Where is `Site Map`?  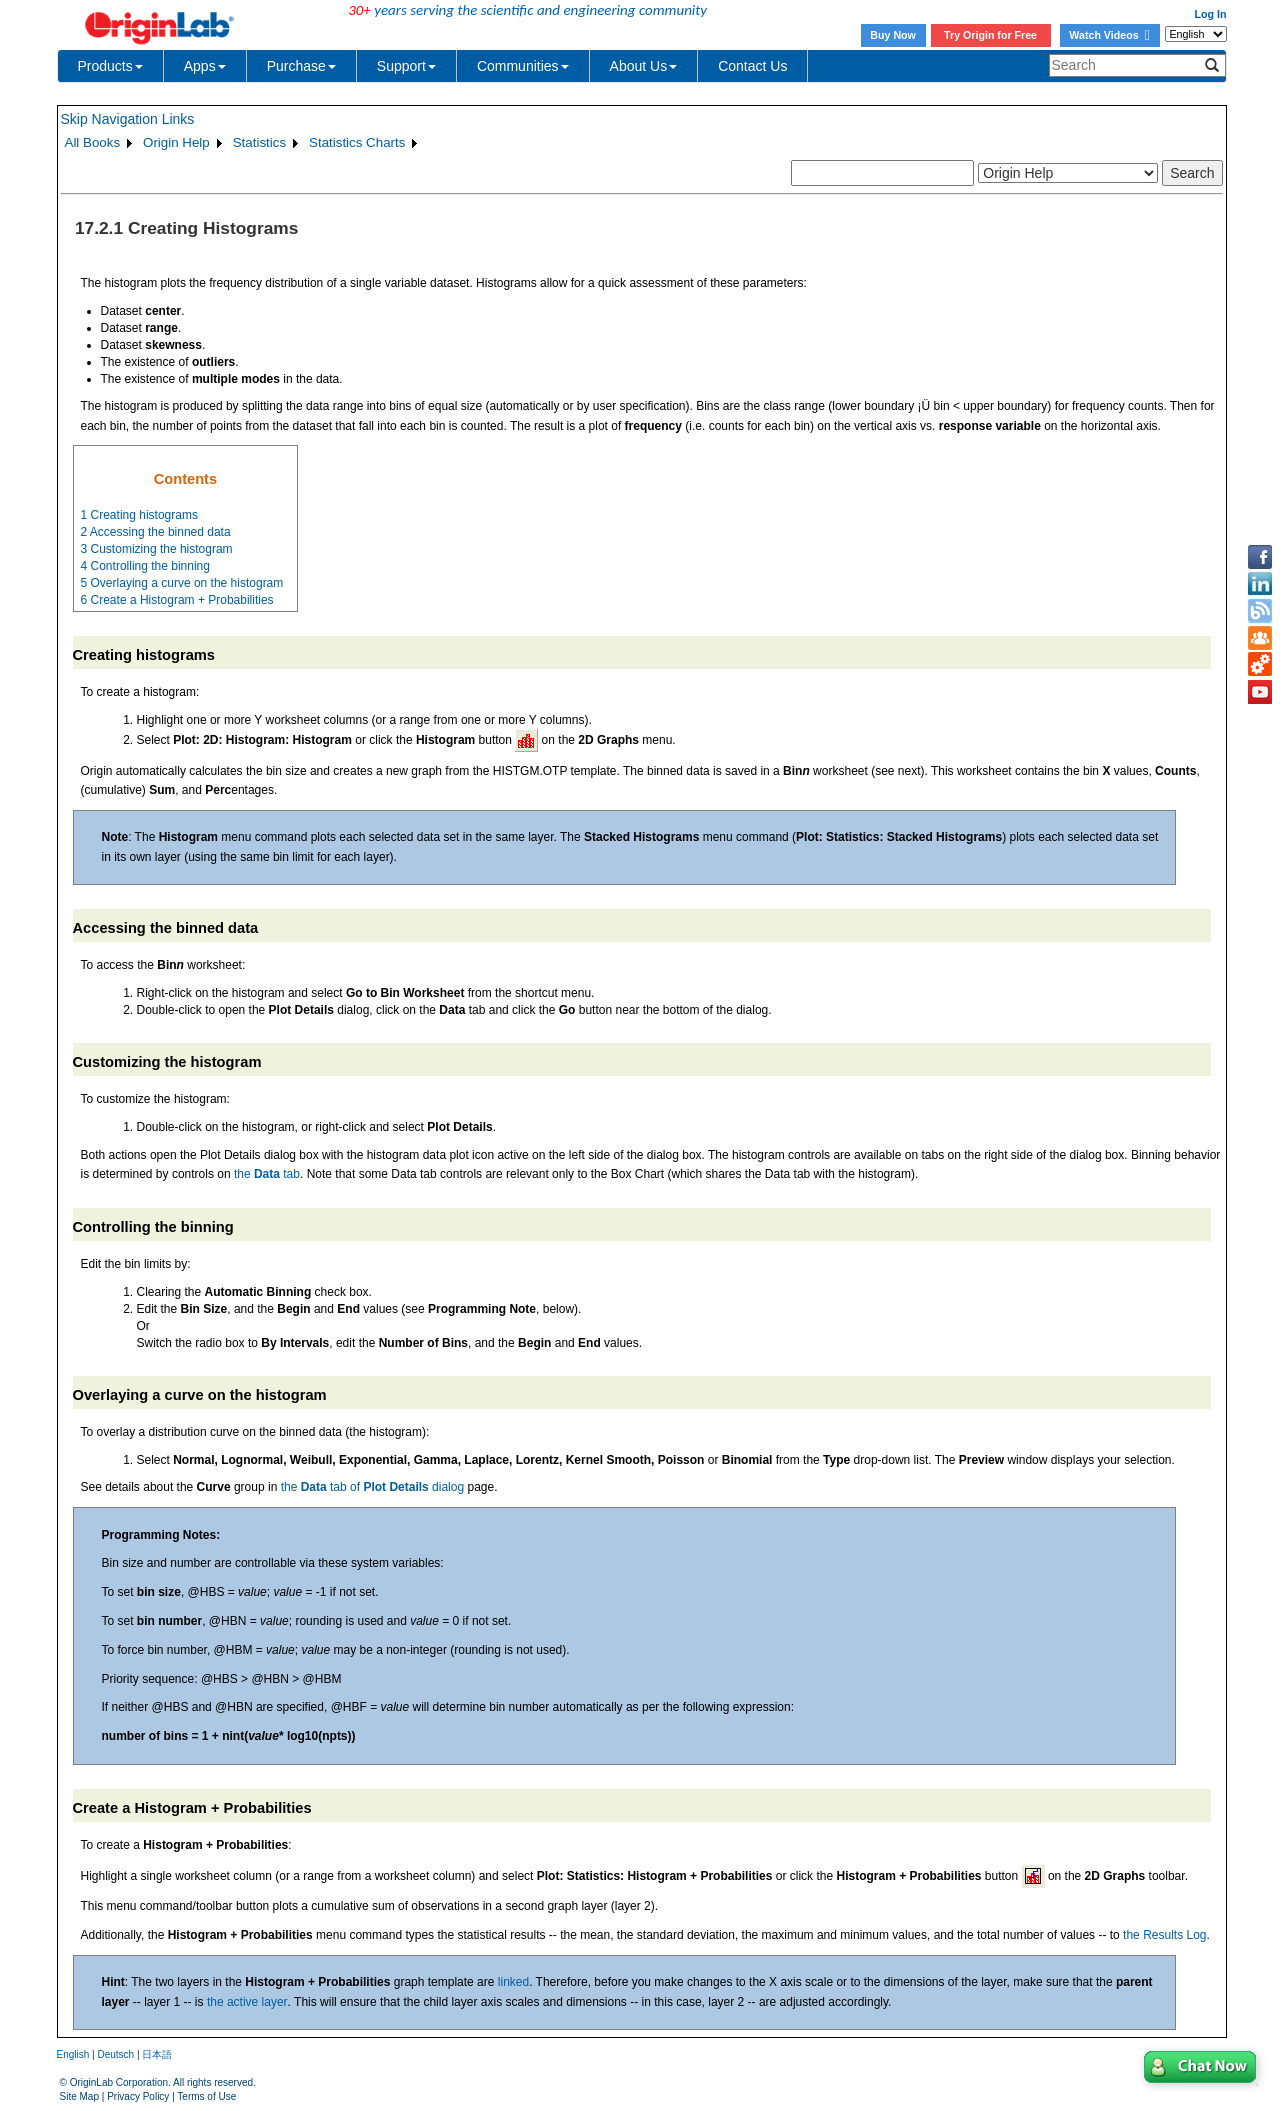
Site Map is located at coordinates (79, 2096).